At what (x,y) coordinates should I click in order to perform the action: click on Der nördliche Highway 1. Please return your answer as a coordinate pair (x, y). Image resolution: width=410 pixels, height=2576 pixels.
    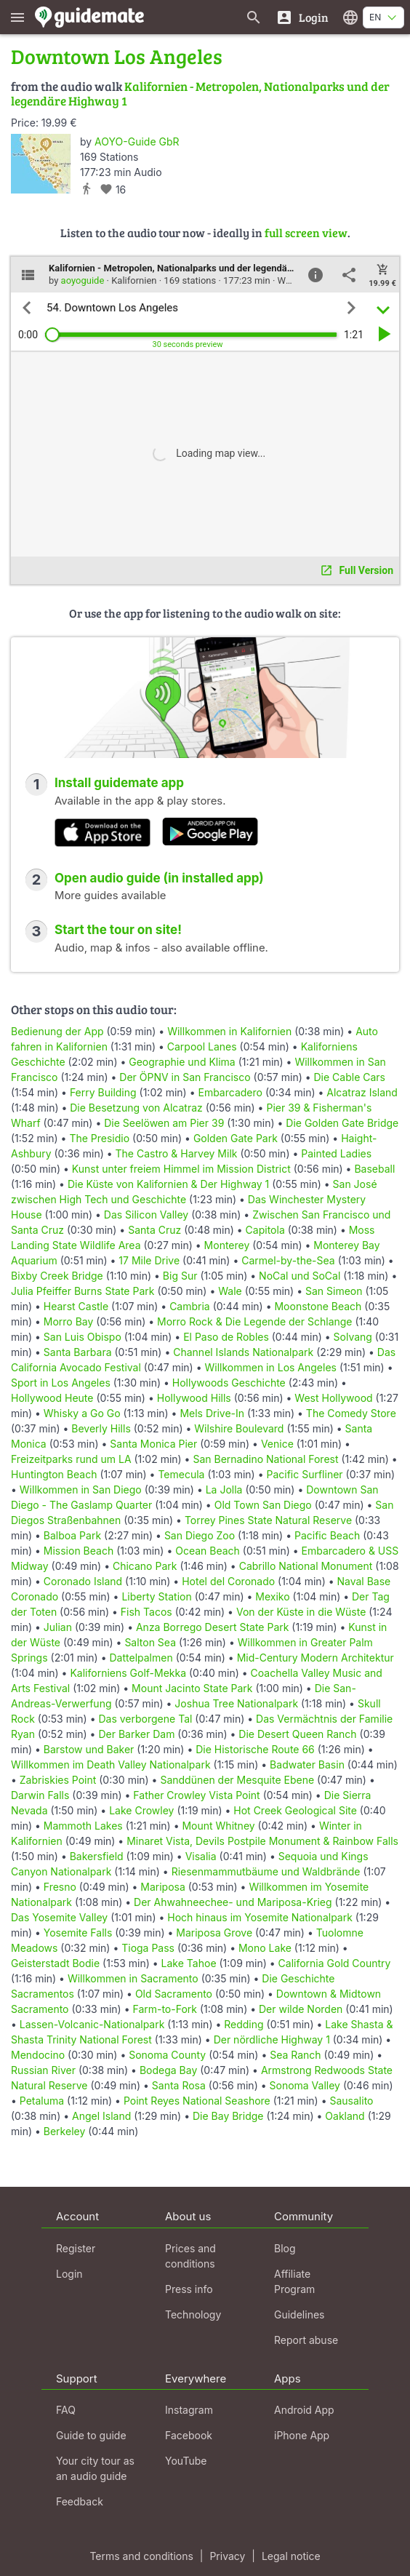
    Looking at the image, I should click on (272, 2039).